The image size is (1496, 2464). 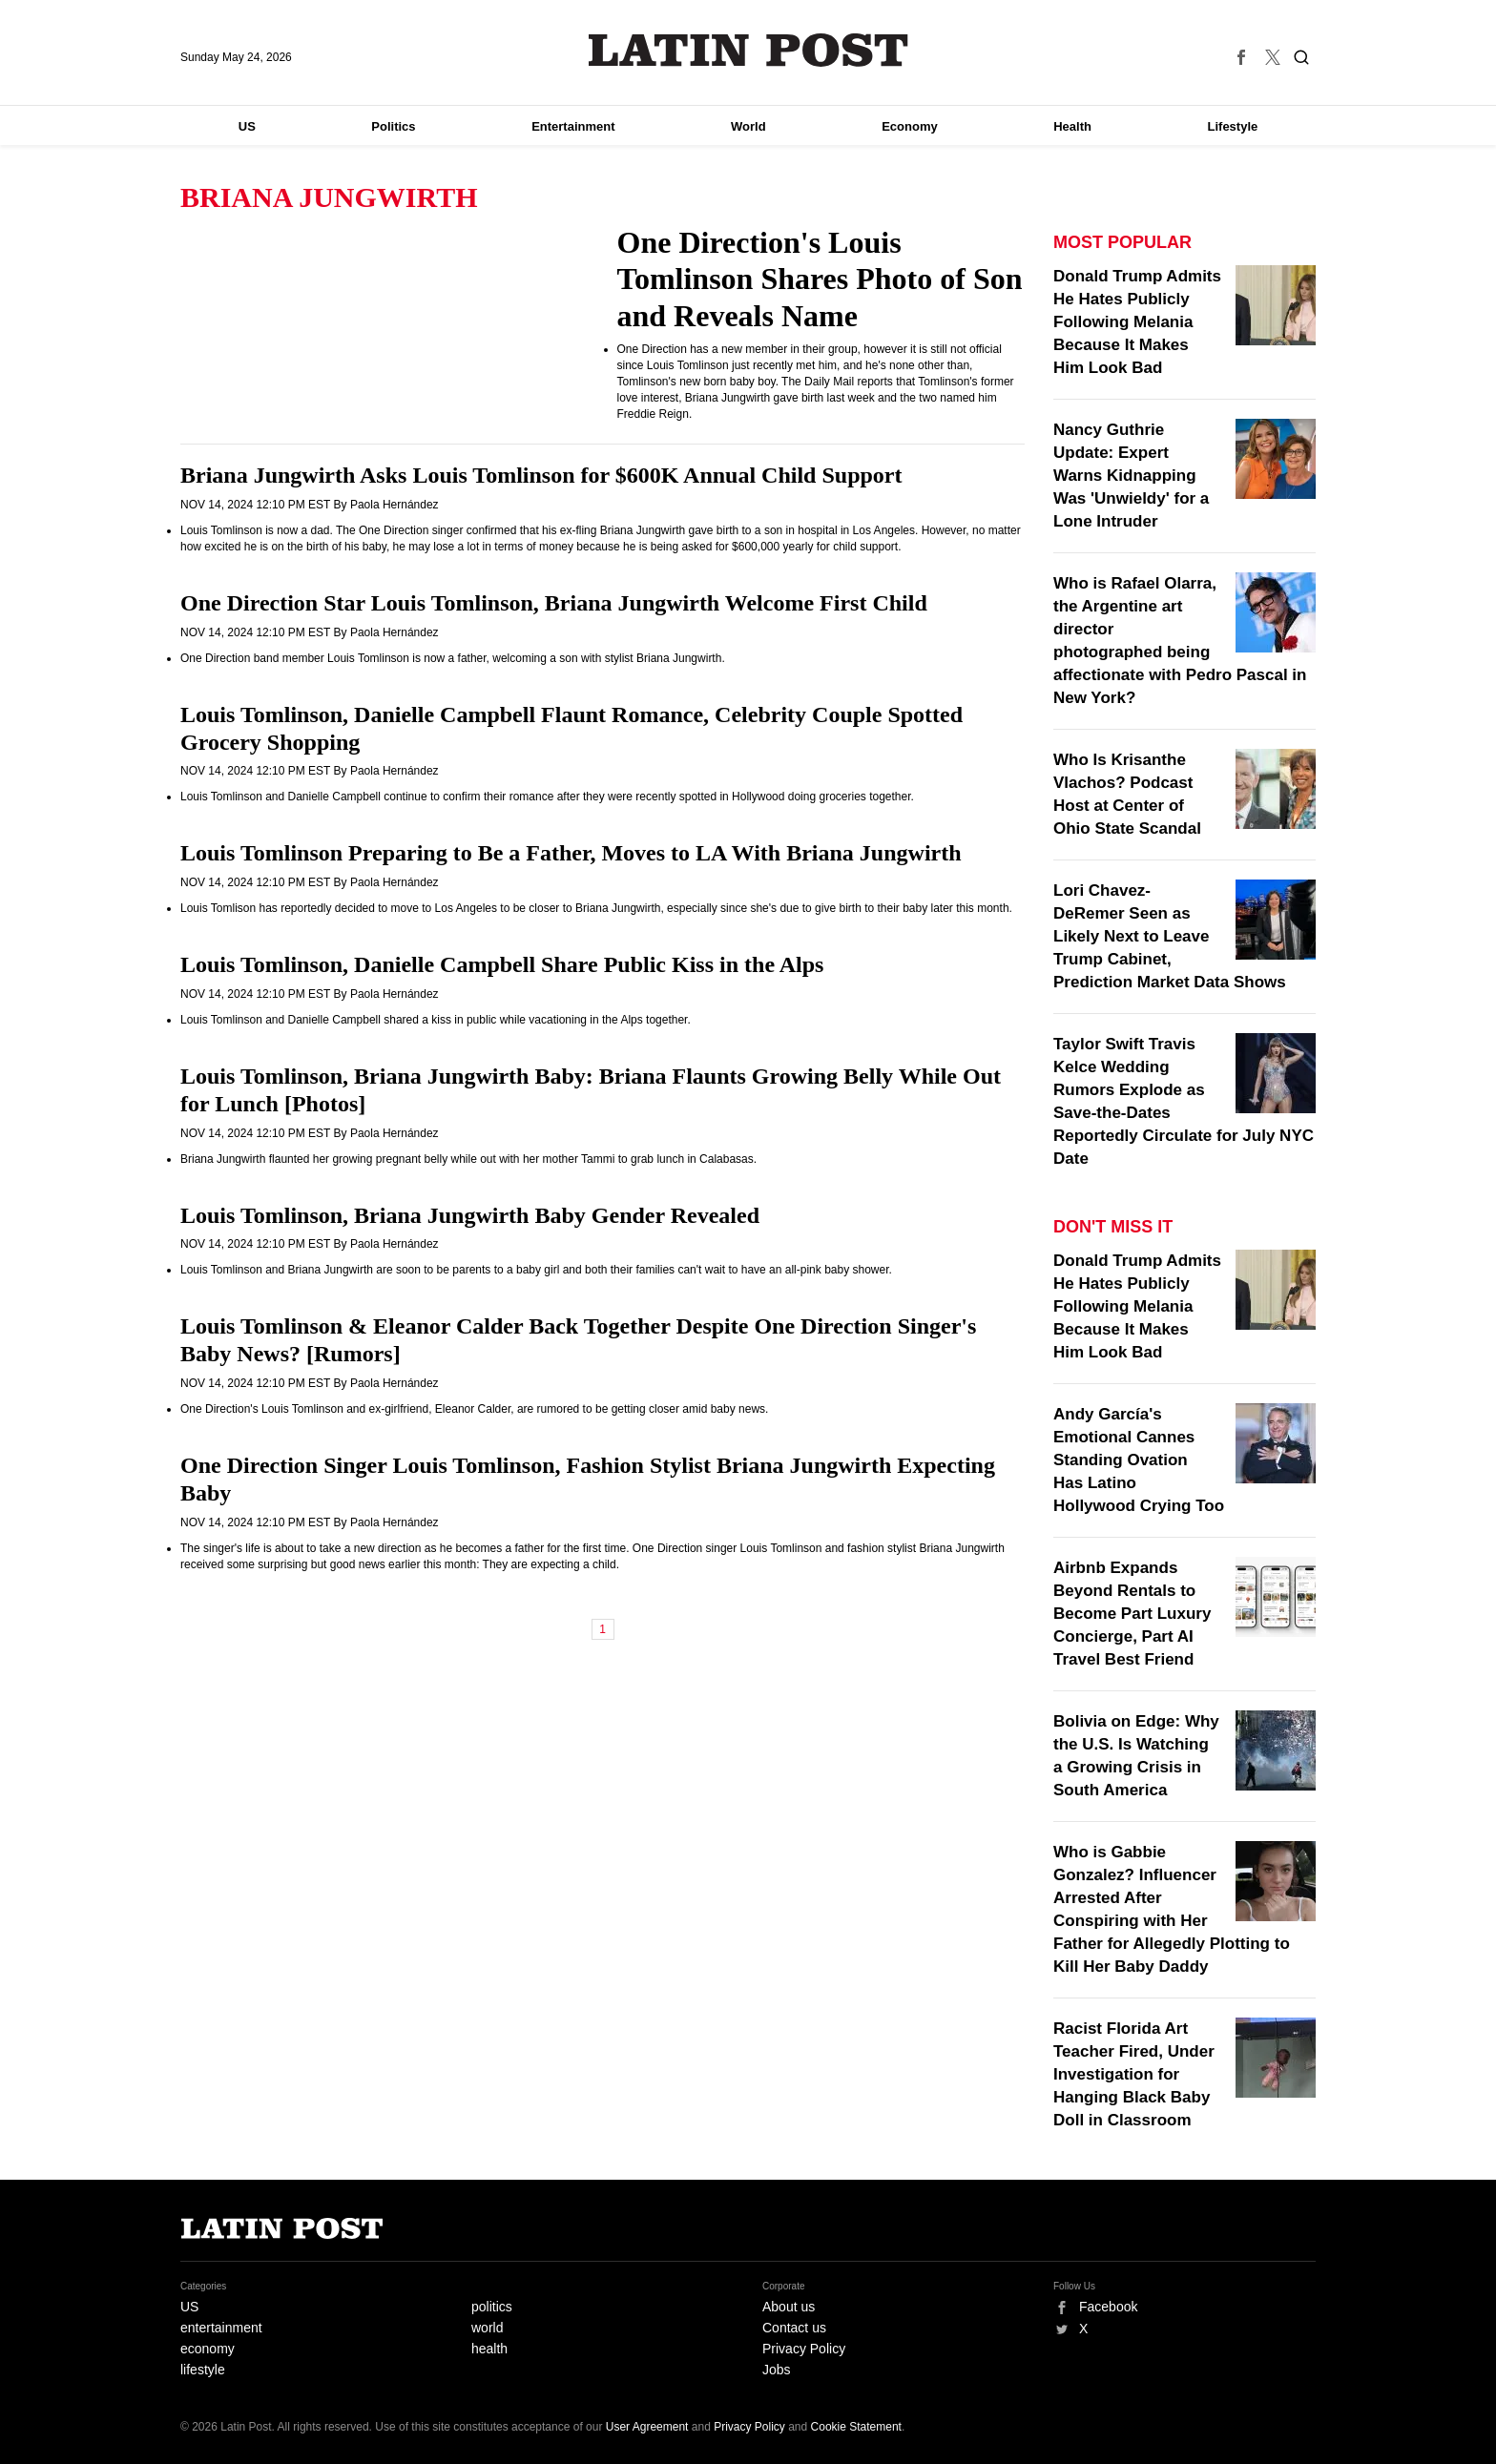 I want to click on Politics, so click(x=393, y=126).